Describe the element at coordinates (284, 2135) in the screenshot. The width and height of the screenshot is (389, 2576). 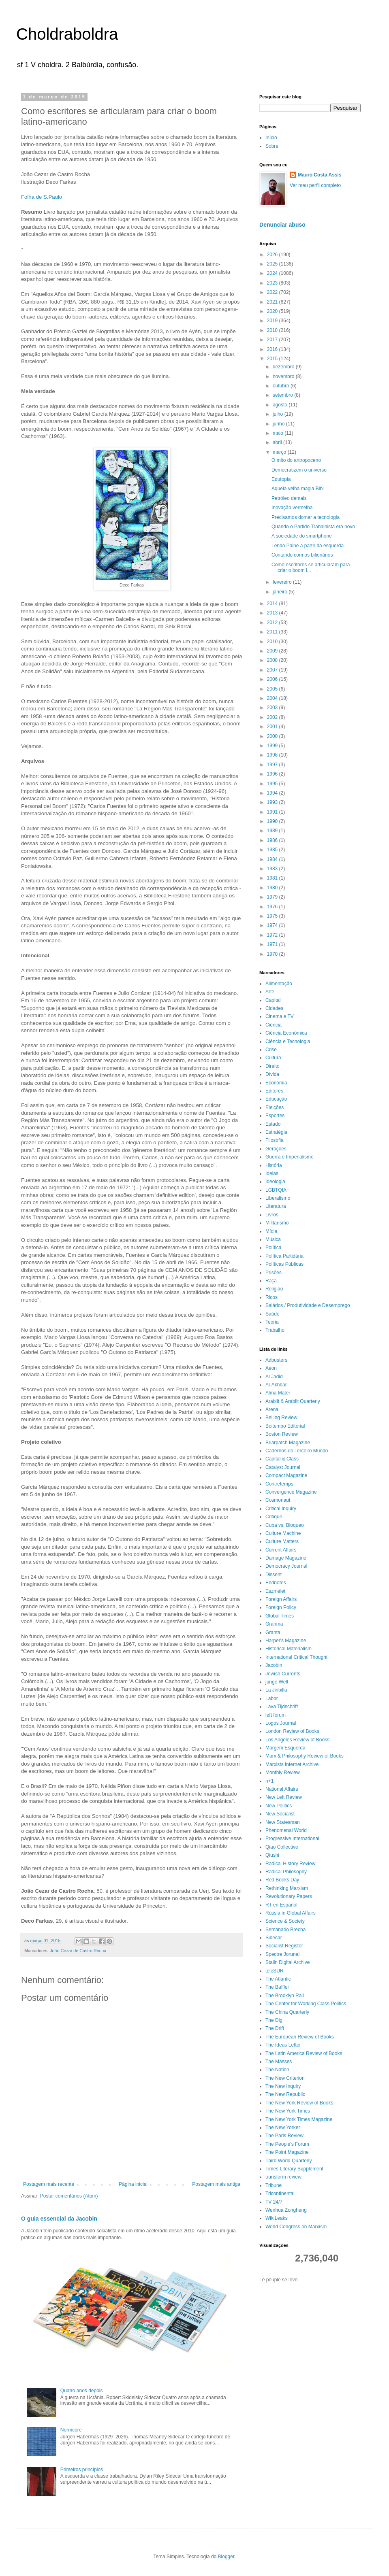
I see `The Paris Review` at that location.